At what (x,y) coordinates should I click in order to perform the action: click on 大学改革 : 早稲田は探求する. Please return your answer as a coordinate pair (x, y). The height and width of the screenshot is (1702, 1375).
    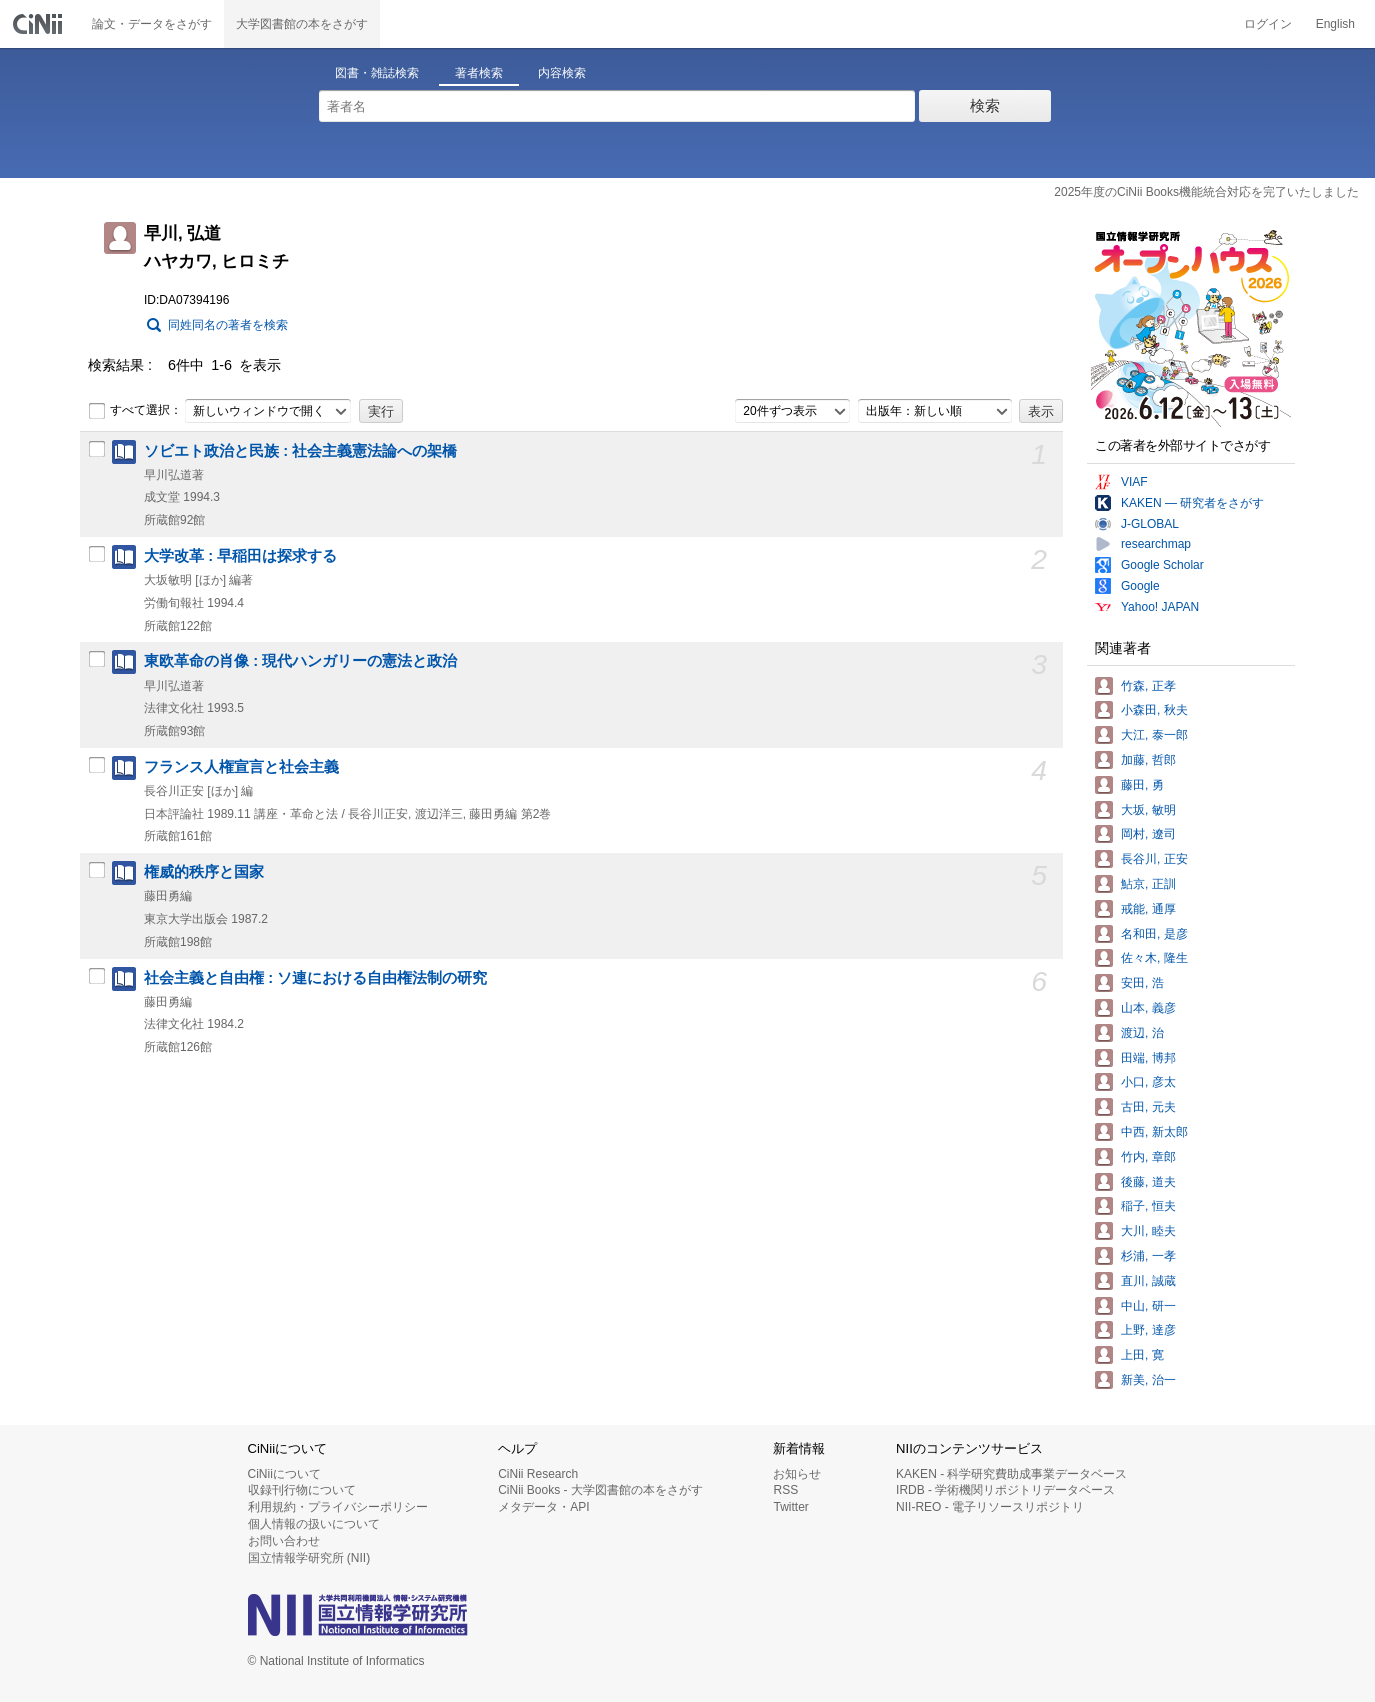
    Looking at the image, I should click on (240, 556).